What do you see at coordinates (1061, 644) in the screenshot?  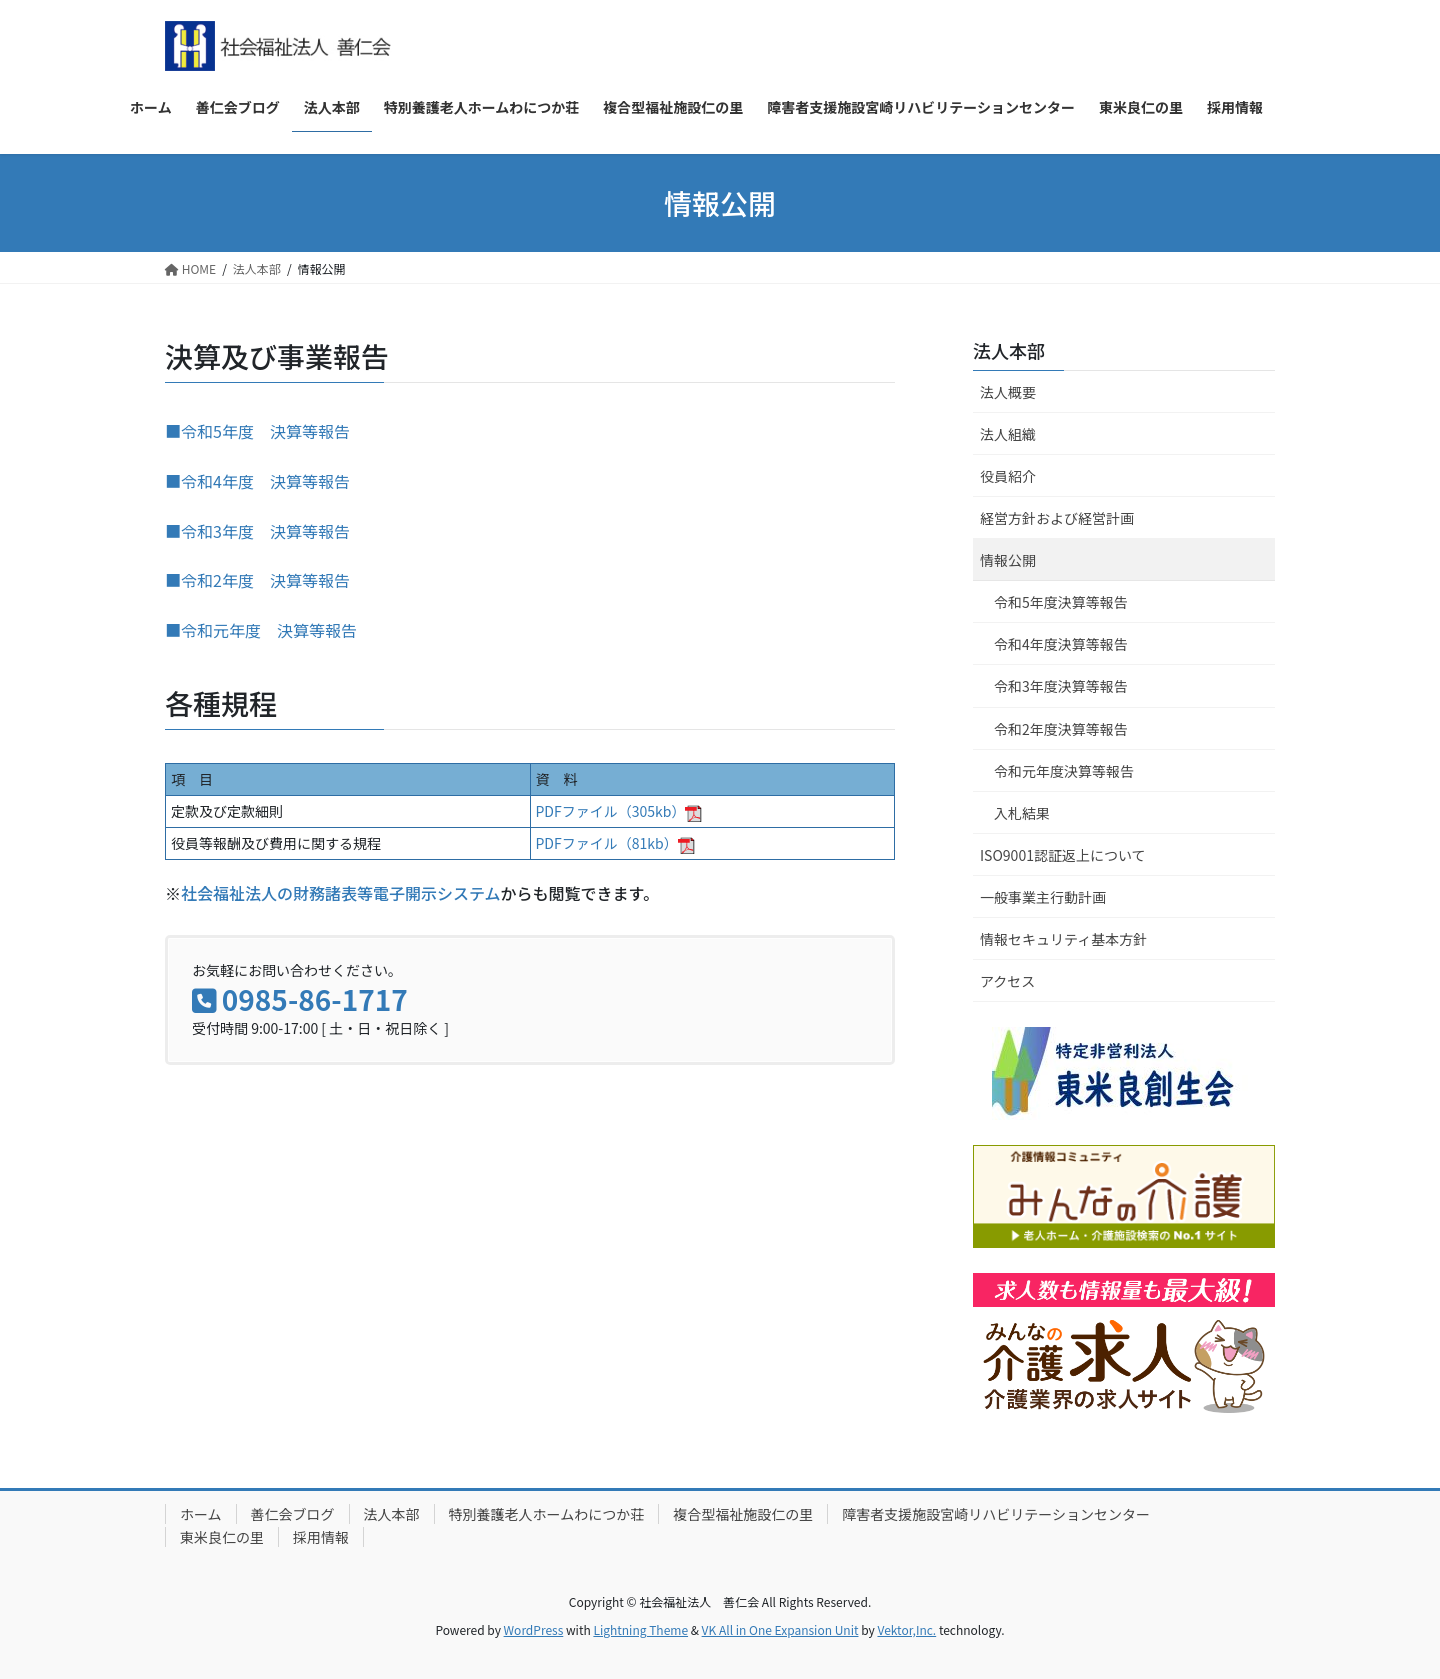 I see `令和4年度決算等報告` at bounding box center [1061, 644].